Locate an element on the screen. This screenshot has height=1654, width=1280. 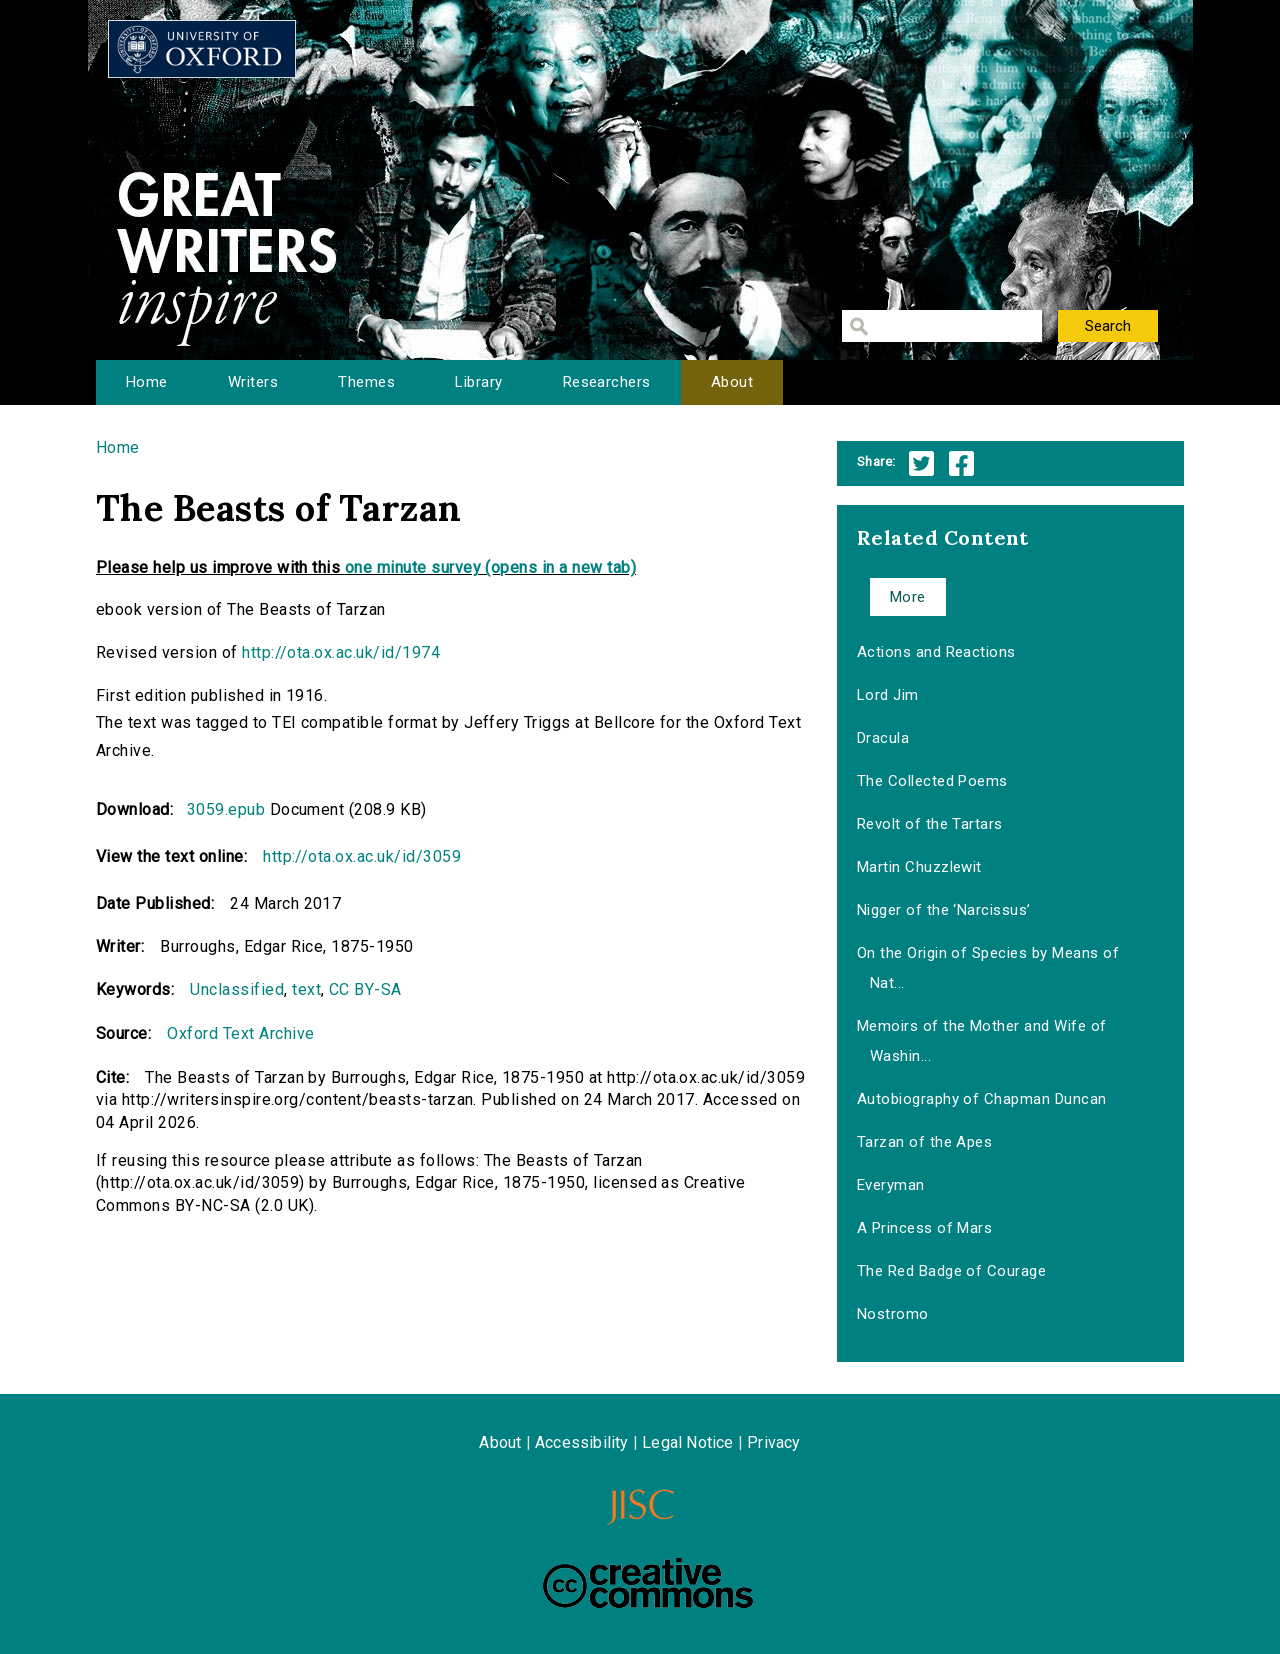
A Princess of Mars is located at coordinates (925, 1228).